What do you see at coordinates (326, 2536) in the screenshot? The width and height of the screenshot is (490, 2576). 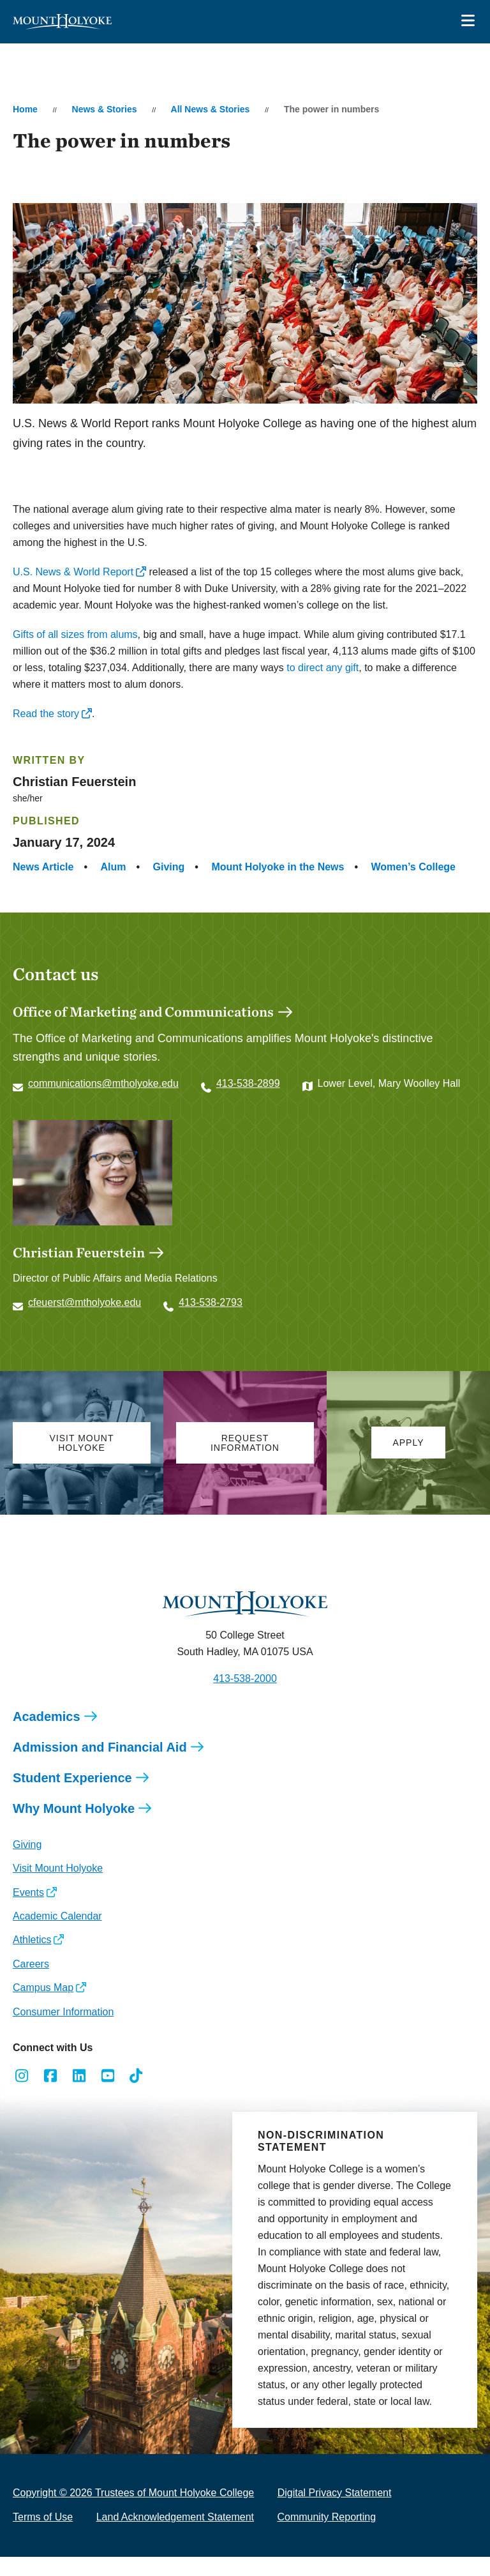 I see `Community Reporting` at bounding box center [326, 2536].